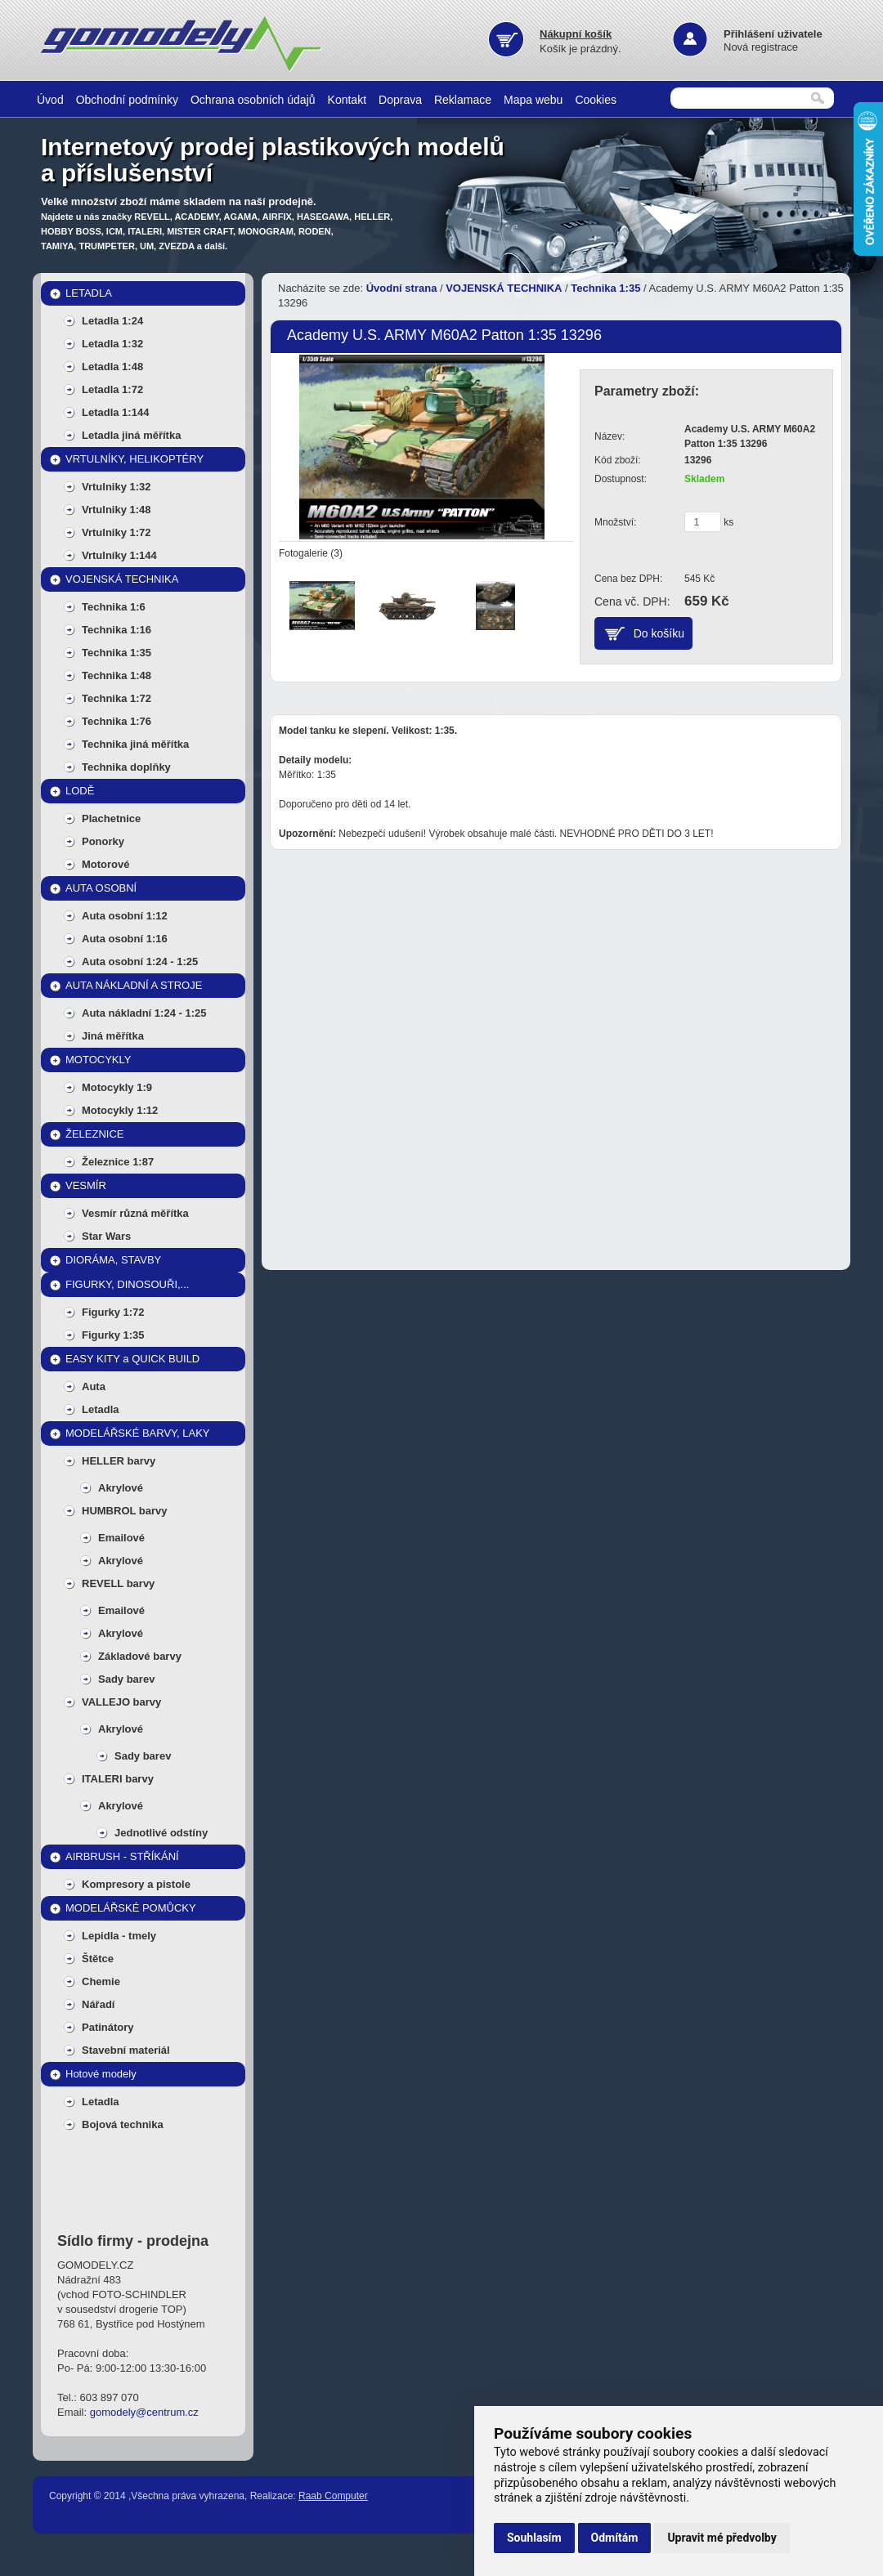  Describe the element at coordinates (595, 99) in the screenshot. I see `Cookies` at that location.